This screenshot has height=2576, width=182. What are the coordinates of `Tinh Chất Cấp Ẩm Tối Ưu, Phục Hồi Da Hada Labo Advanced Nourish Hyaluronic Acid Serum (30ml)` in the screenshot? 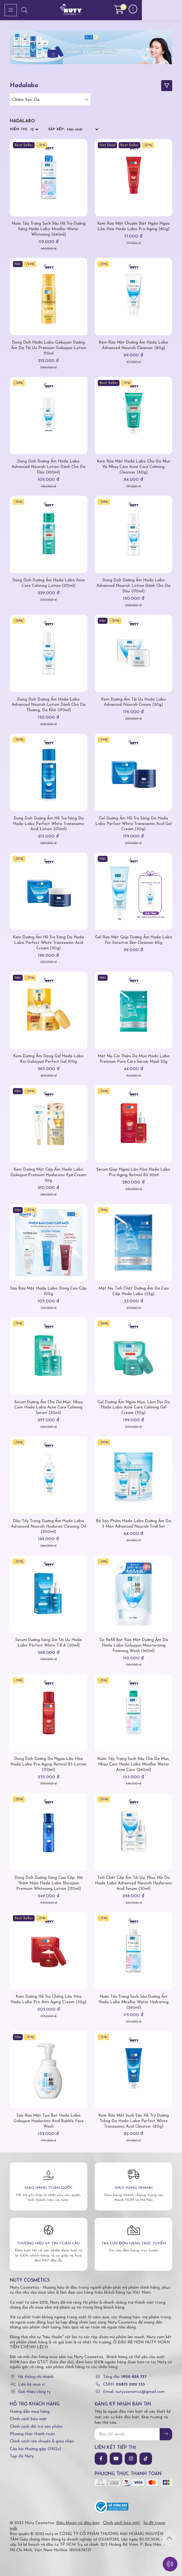 It's located at (133, 1883).